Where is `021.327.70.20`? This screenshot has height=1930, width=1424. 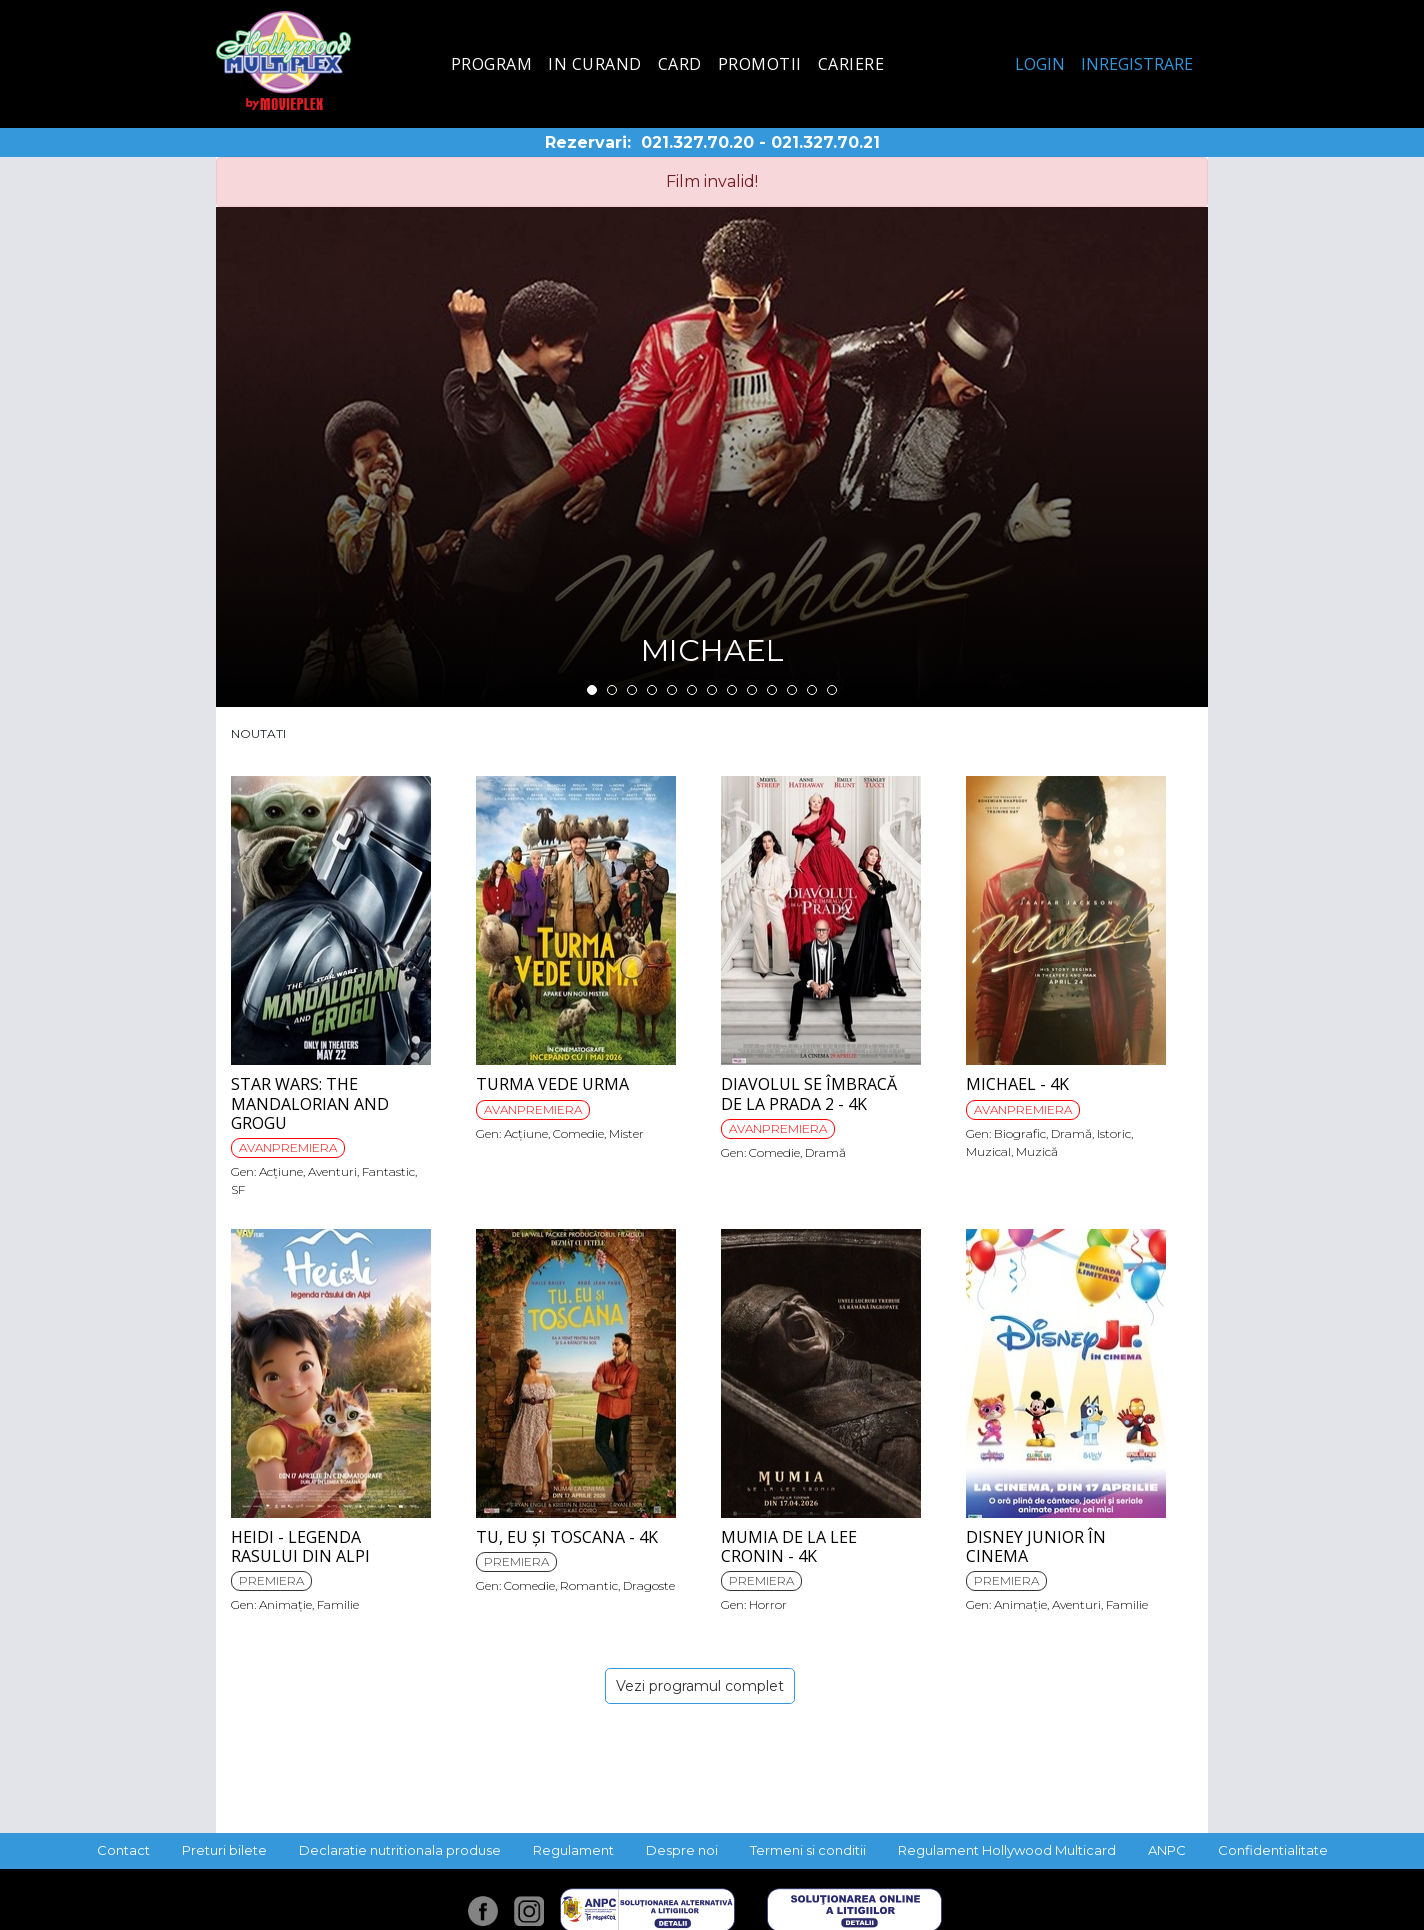 021.327.70.20 is located at coordinates (697, 142).